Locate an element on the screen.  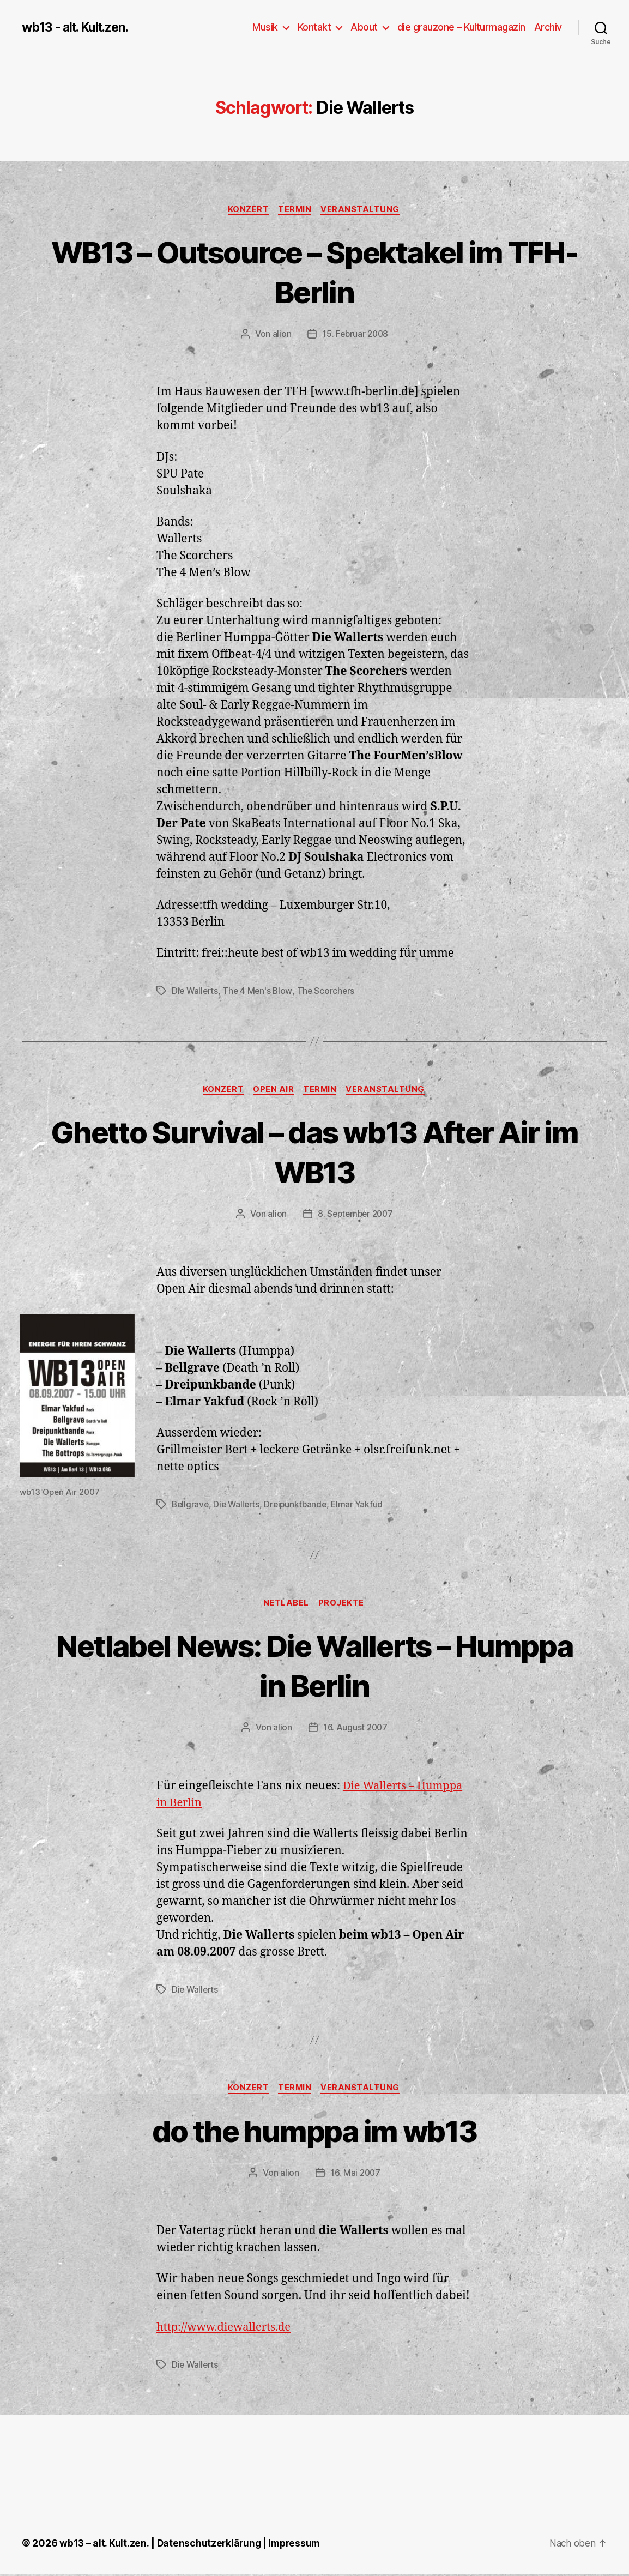
8. September 2007 is located at coordinates (355, 1215).